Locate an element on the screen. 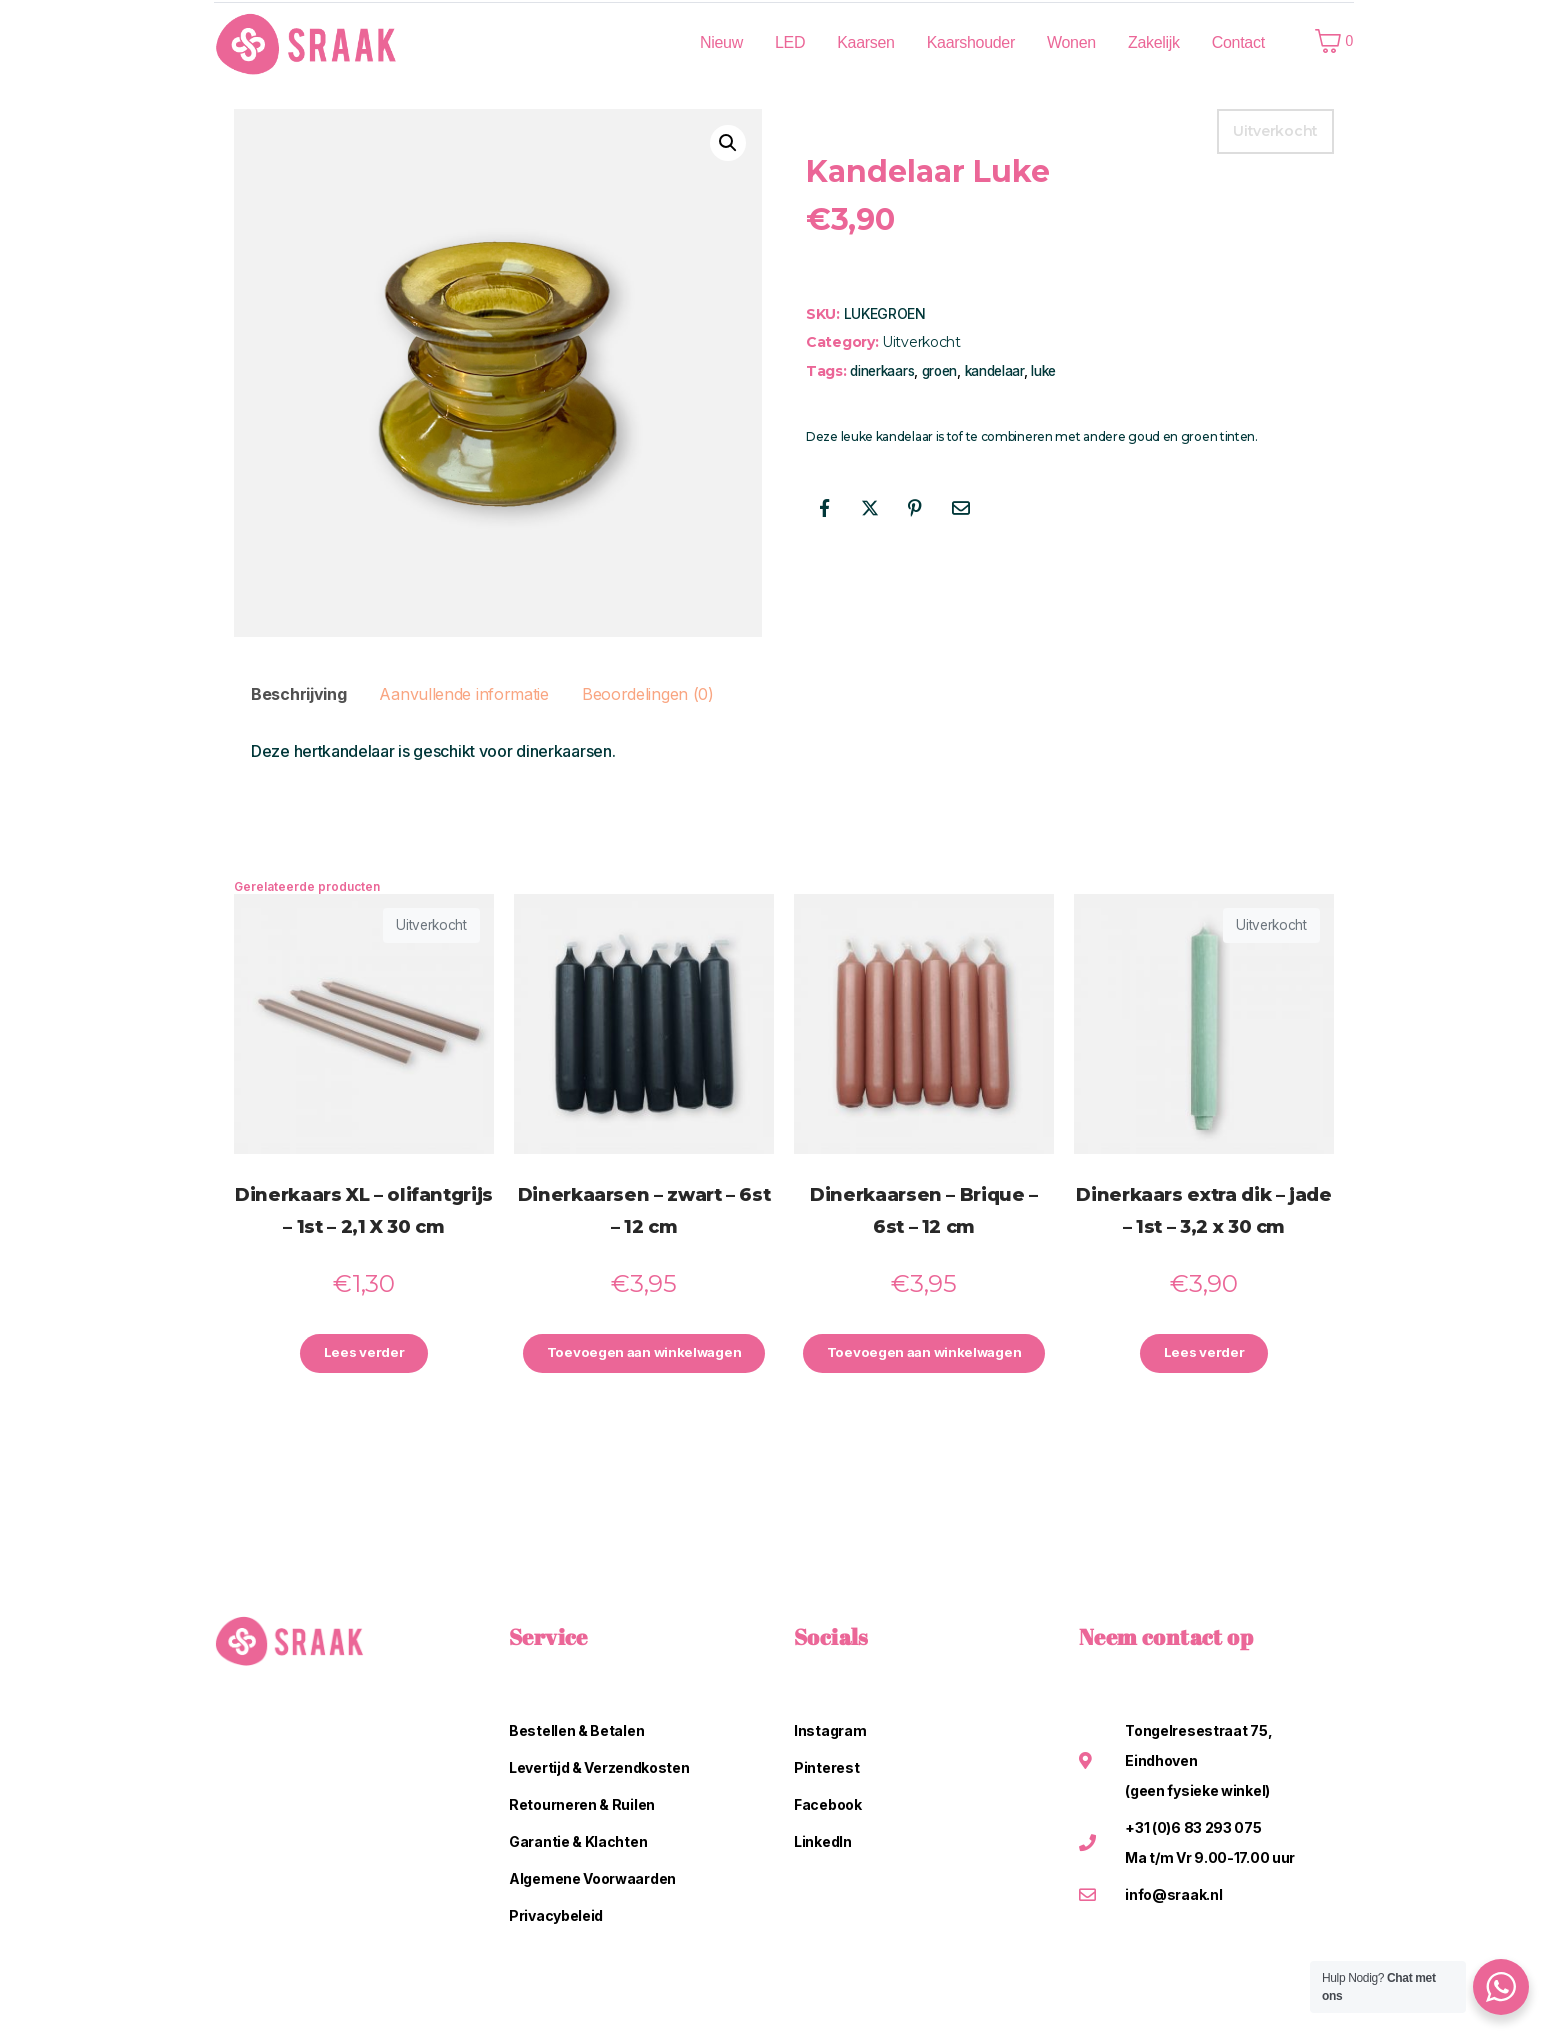 The width and height of the screenshot is (1568, 2043). groen is located at coordinates (940, 371).